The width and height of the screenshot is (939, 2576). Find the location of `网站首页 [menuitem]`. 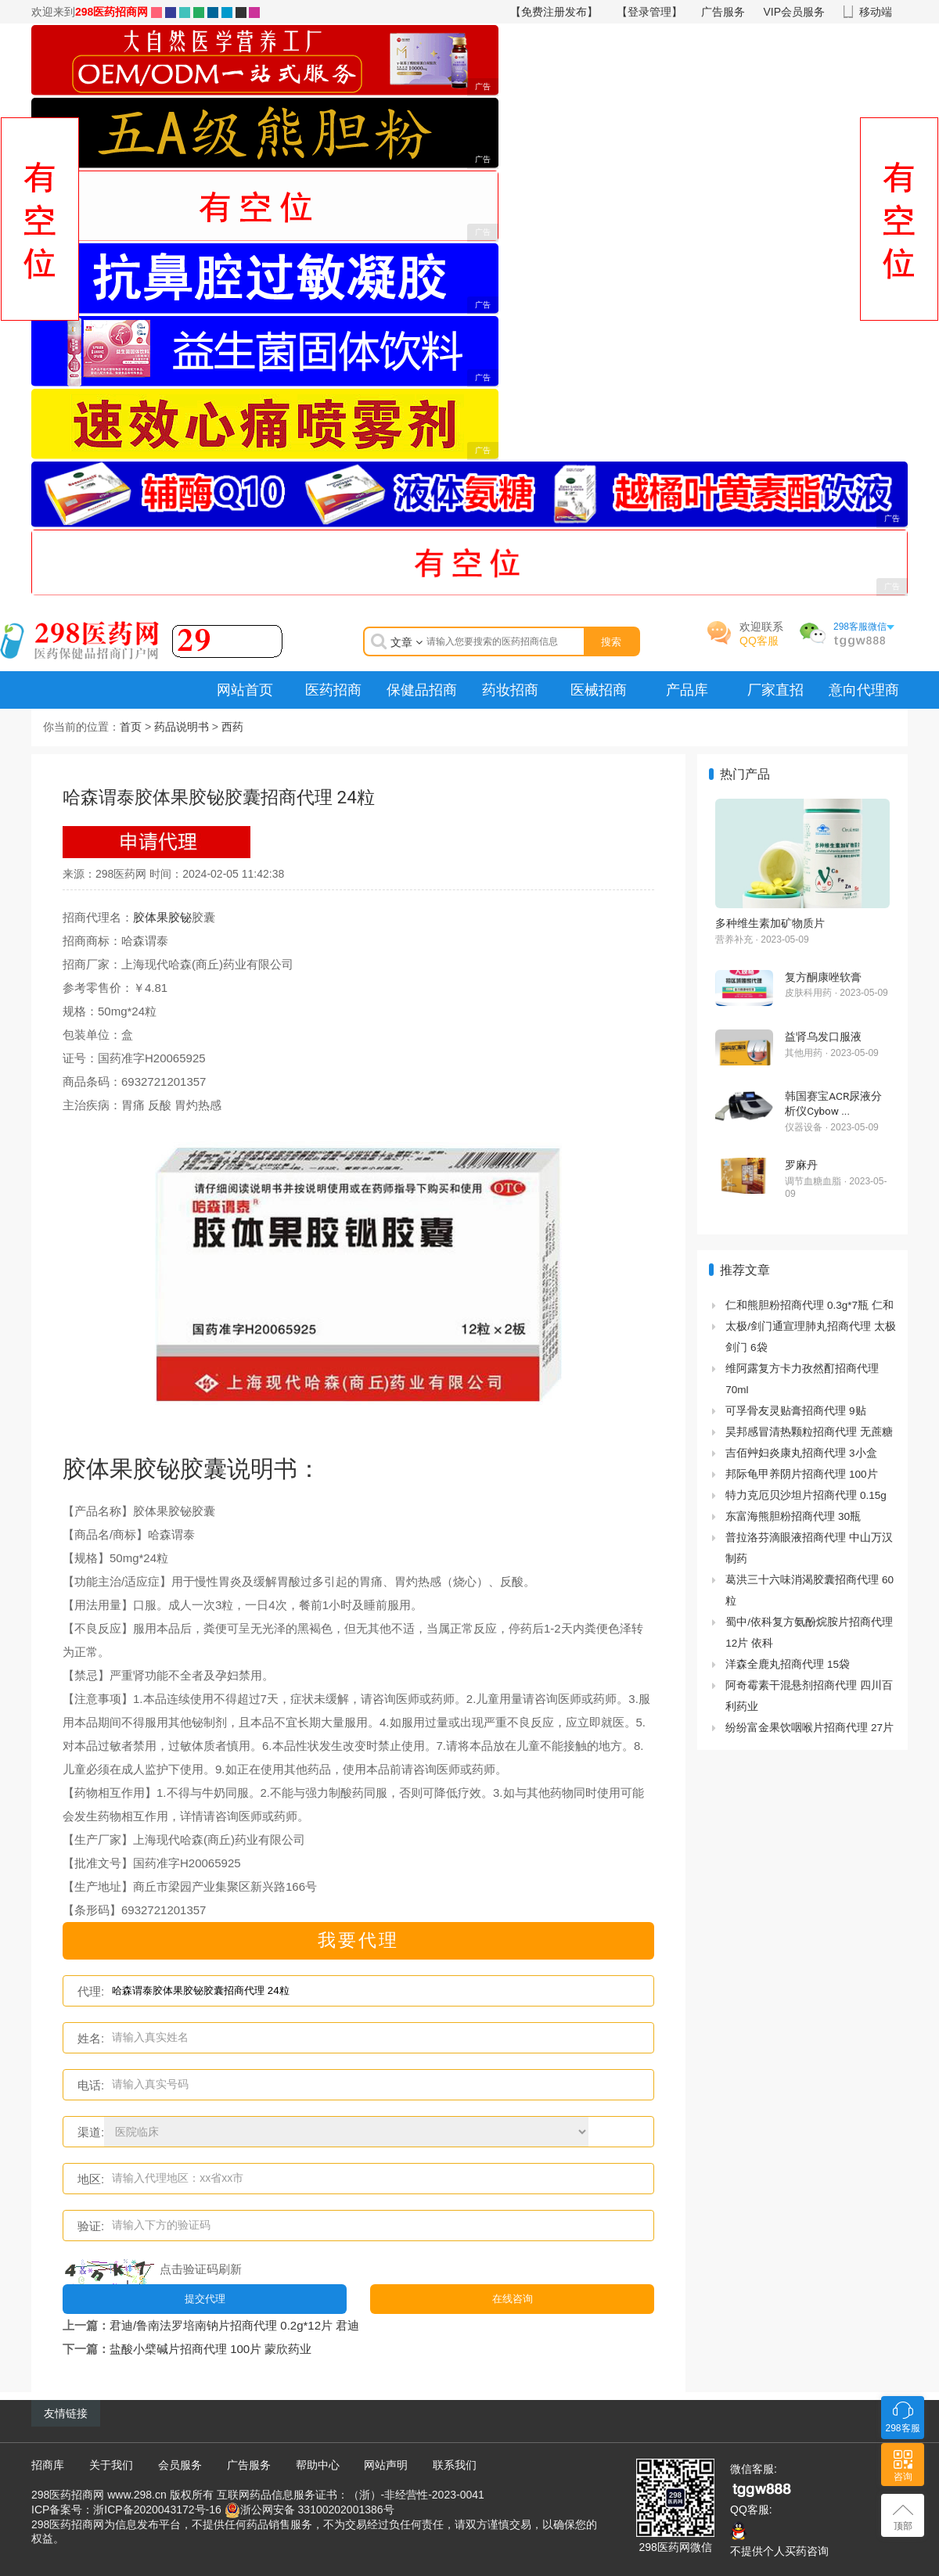

网站首页 [menuitem] is located at coordinates (245, 689).